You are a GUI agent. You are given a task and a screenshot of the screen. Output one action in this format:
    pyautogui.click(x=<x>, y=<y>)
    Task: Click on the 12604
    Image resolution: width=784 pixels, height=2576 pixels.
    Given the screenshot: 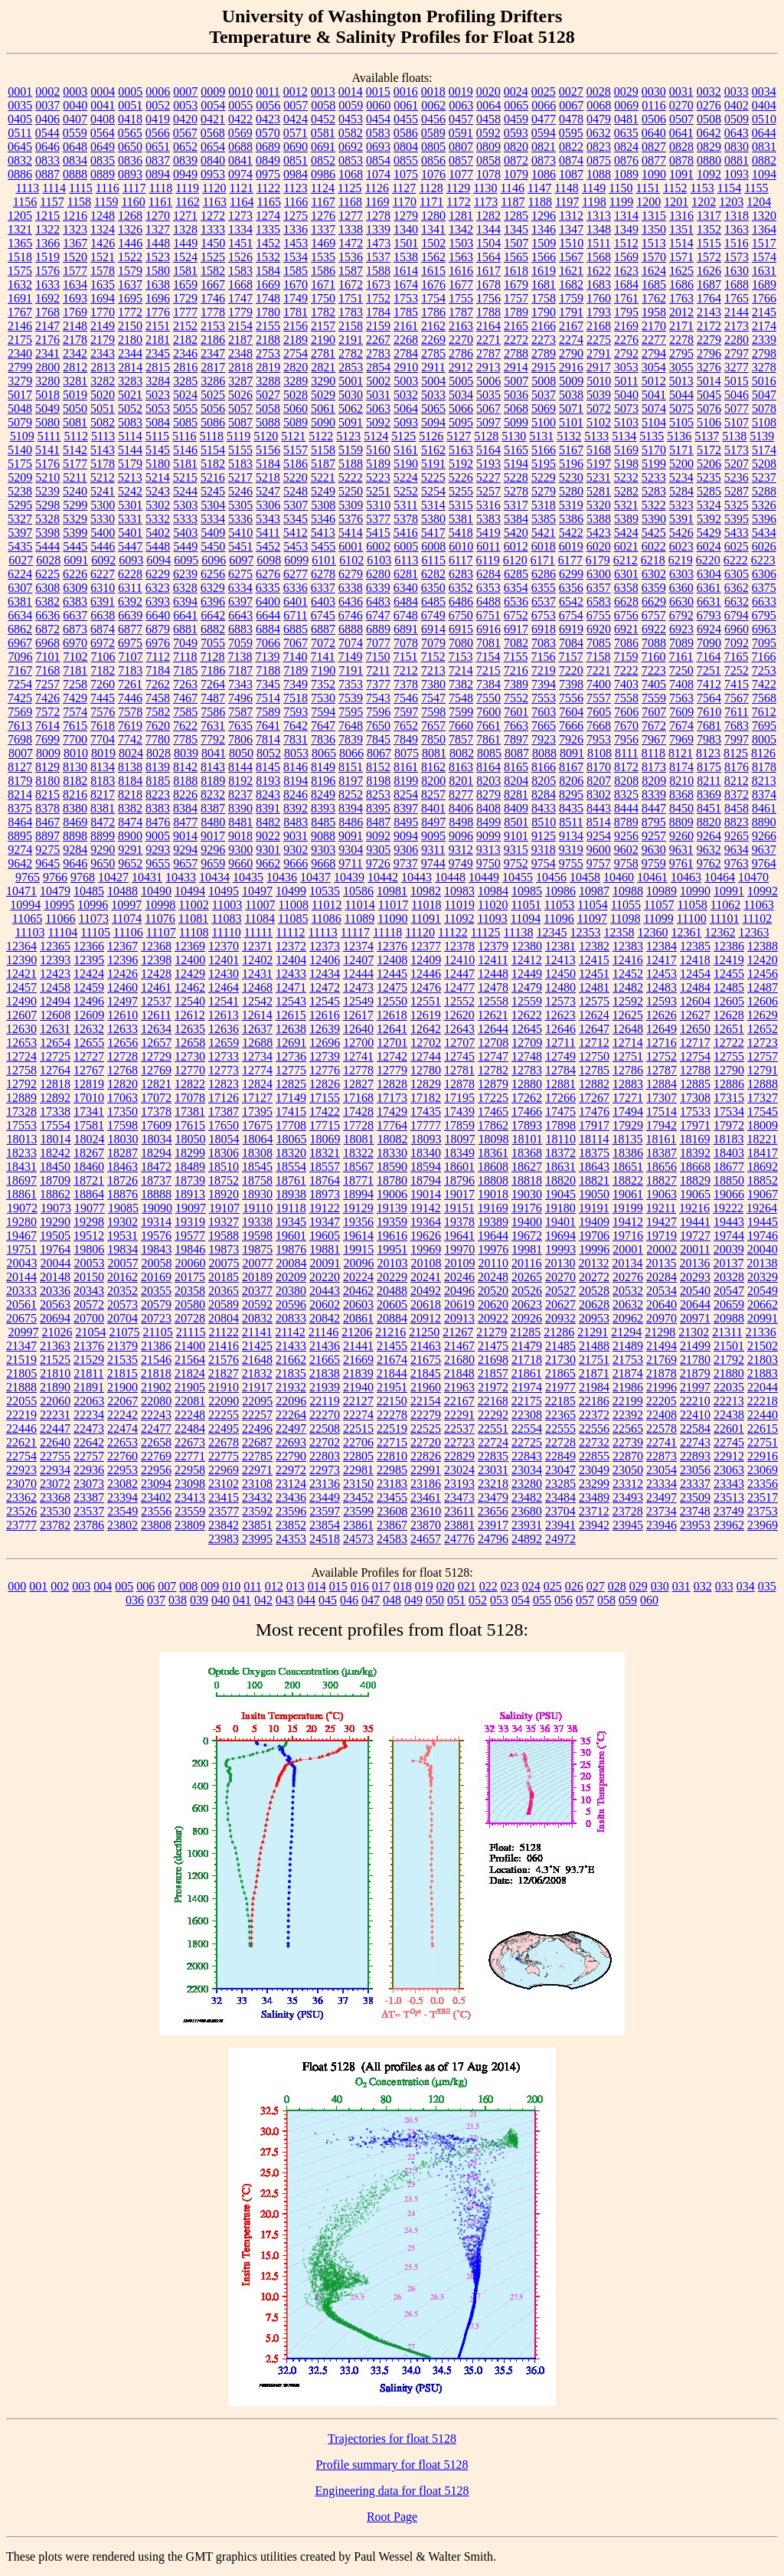 What is the action you would take?
    pyautogui.click(x=695, y=1001)
    